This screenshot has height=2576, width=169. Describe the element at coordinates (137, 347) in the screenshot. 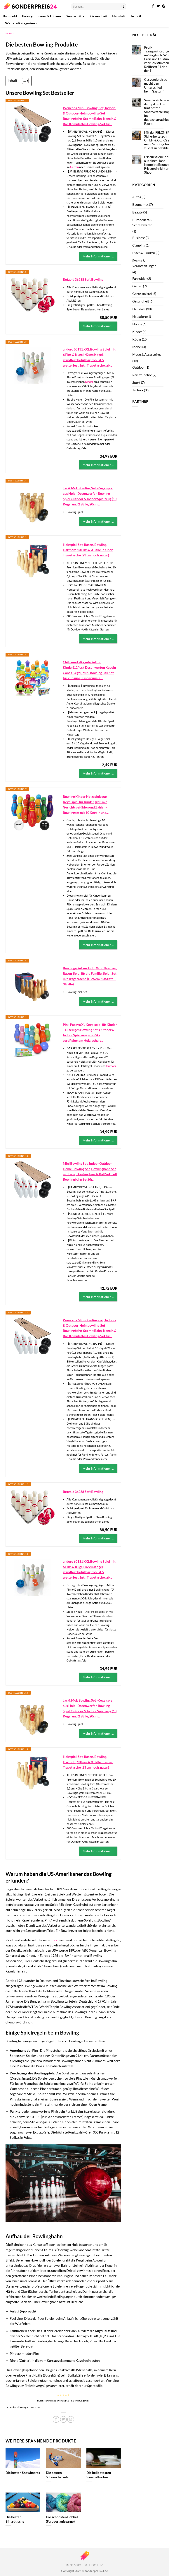

I see `Möbel` at that location.